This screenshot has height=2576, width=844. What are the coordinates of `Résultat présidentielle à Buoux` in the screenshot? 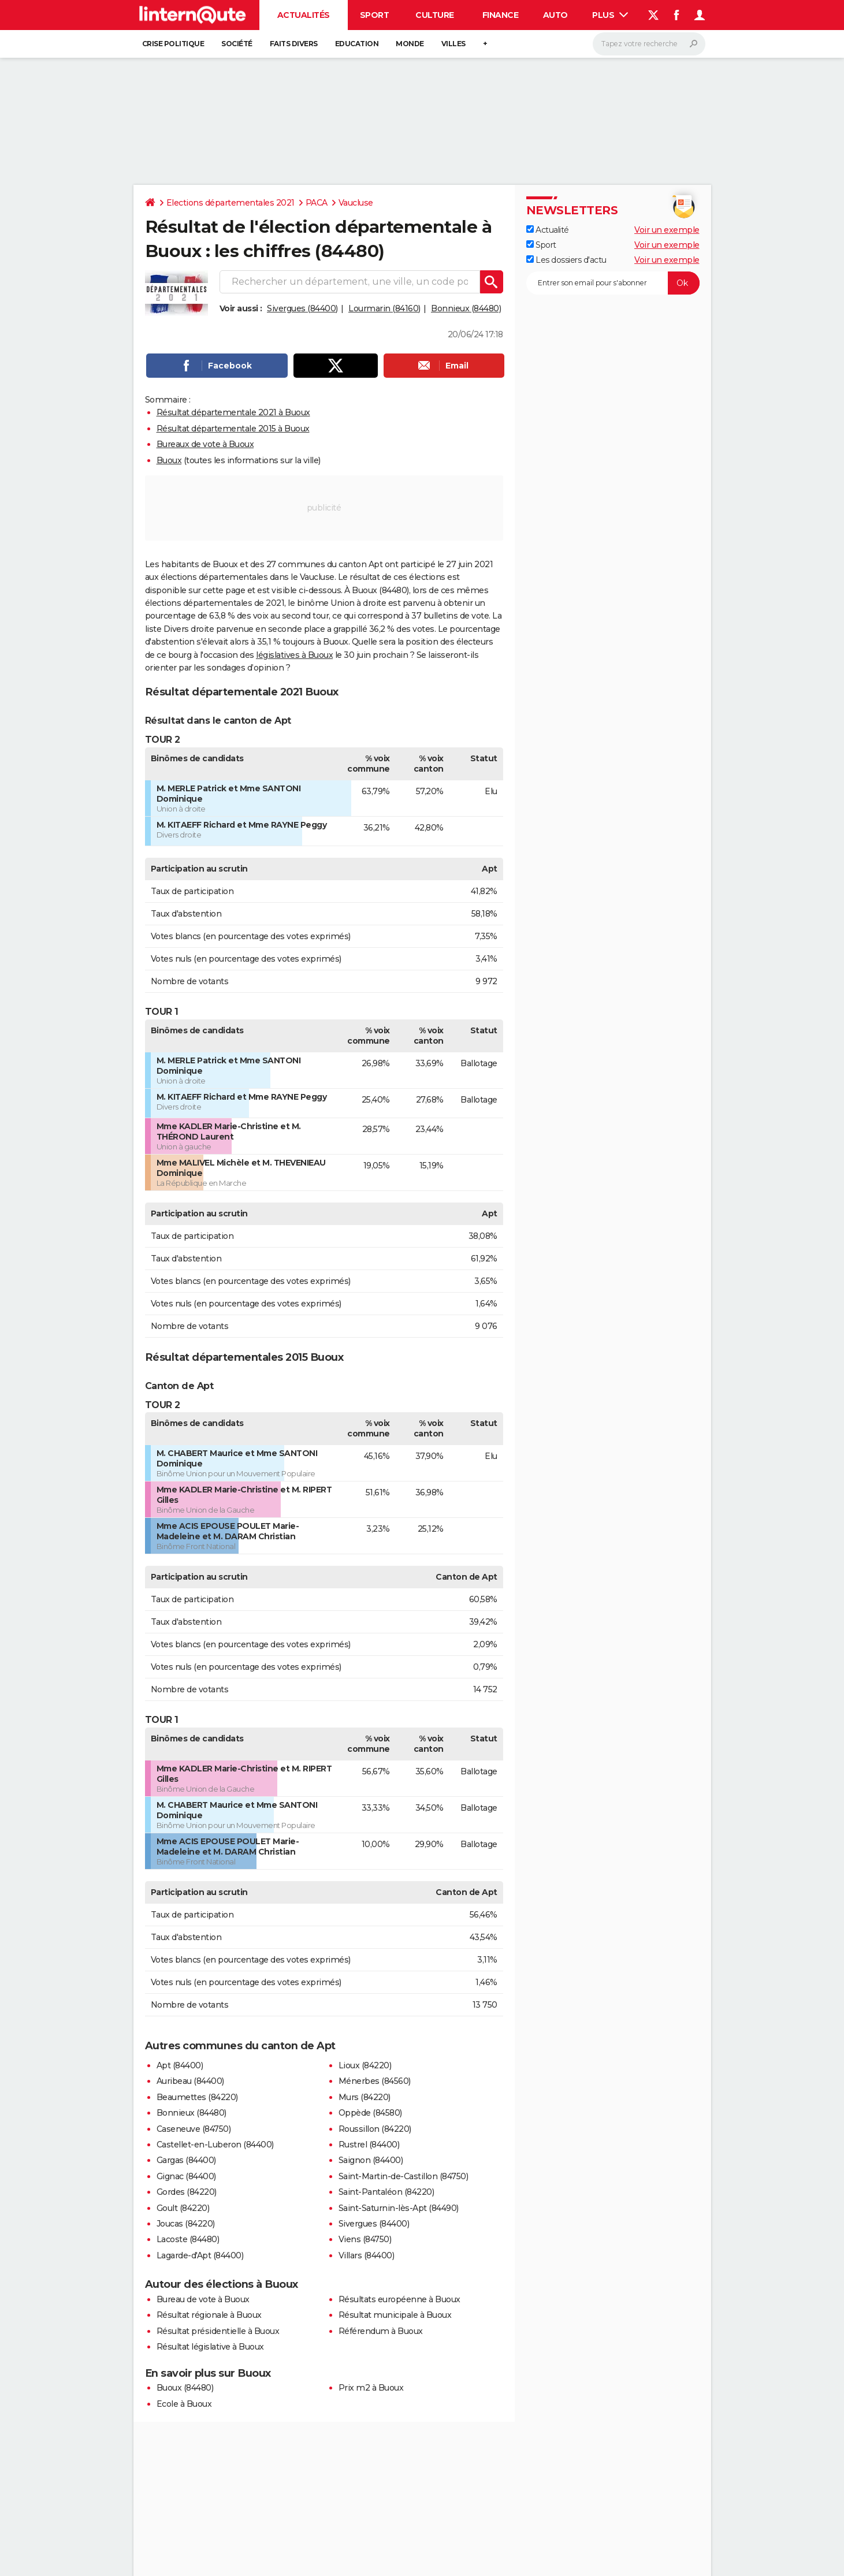 It's located at (218, 2331).